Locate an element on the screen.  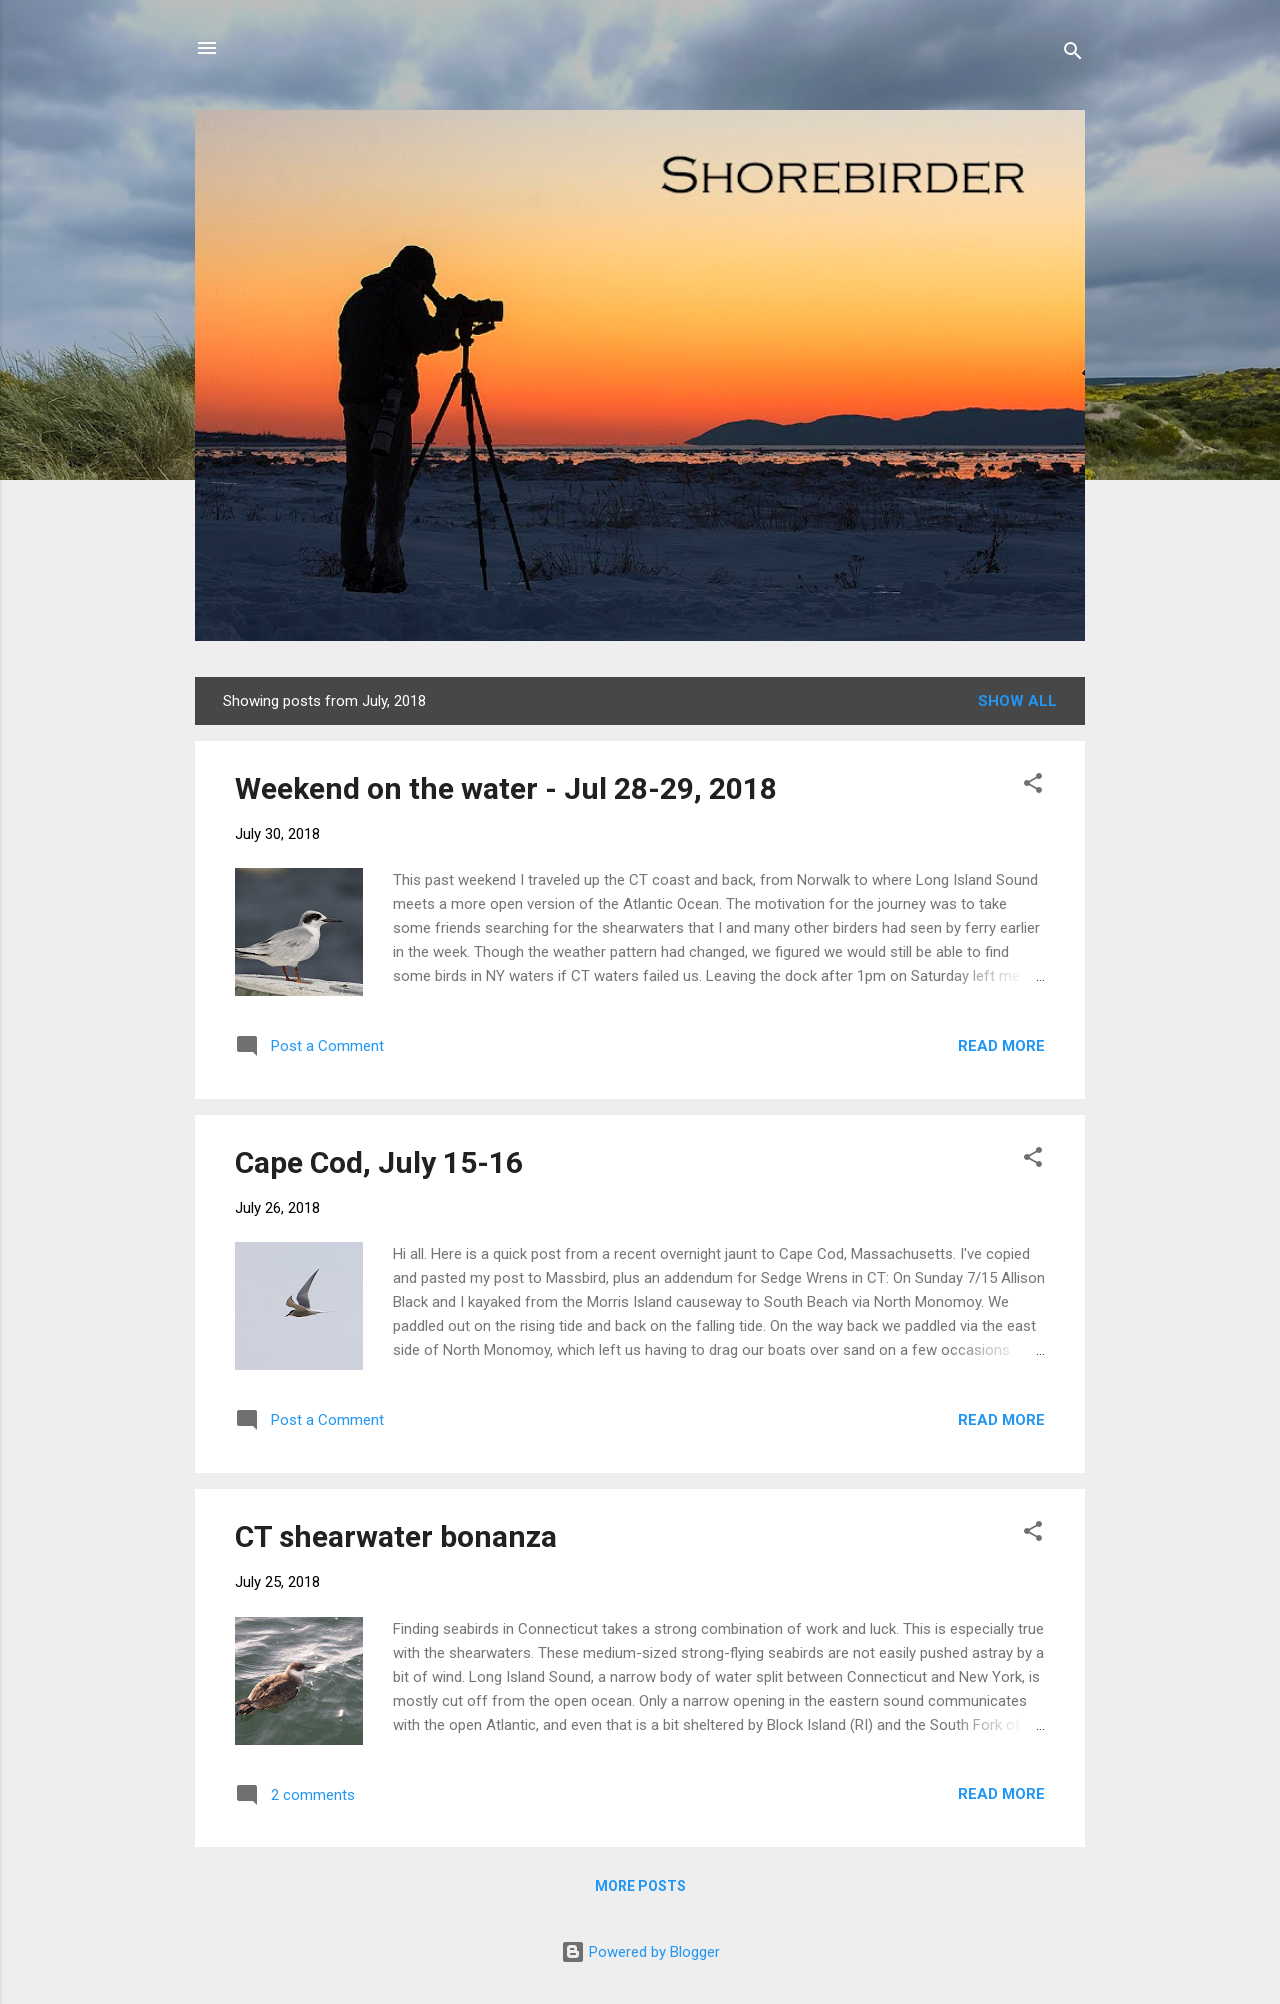
Show all is located at coordinates (1017, 701).